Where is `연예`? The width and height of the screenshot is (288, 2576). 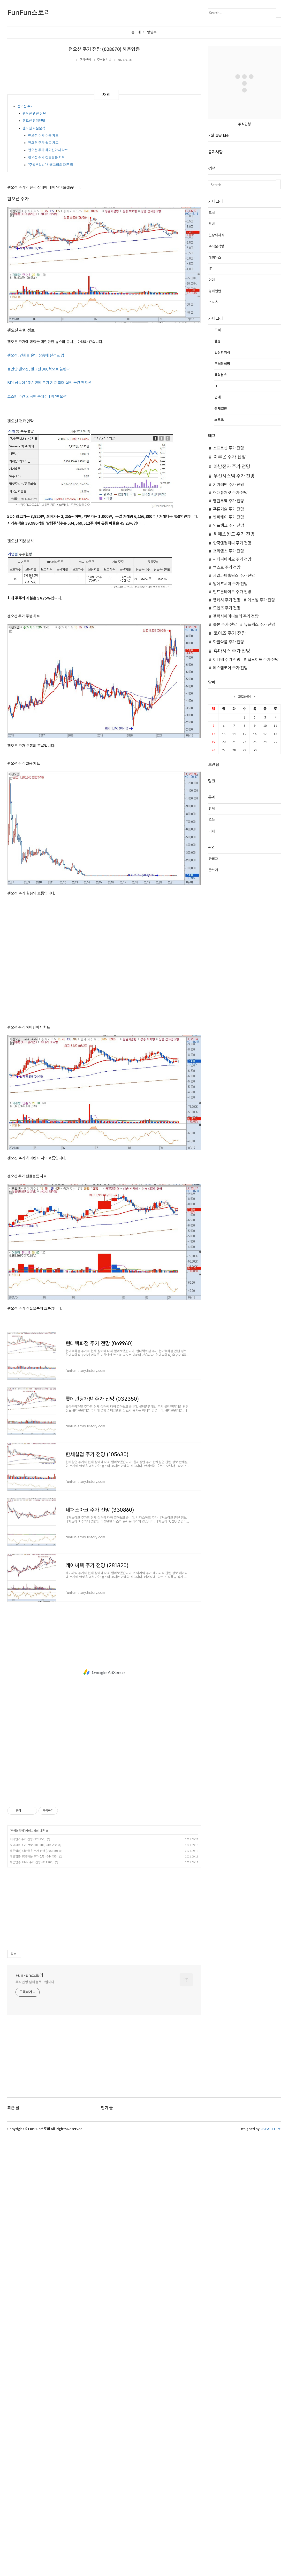 연예 is located at coordinates (212, 280).